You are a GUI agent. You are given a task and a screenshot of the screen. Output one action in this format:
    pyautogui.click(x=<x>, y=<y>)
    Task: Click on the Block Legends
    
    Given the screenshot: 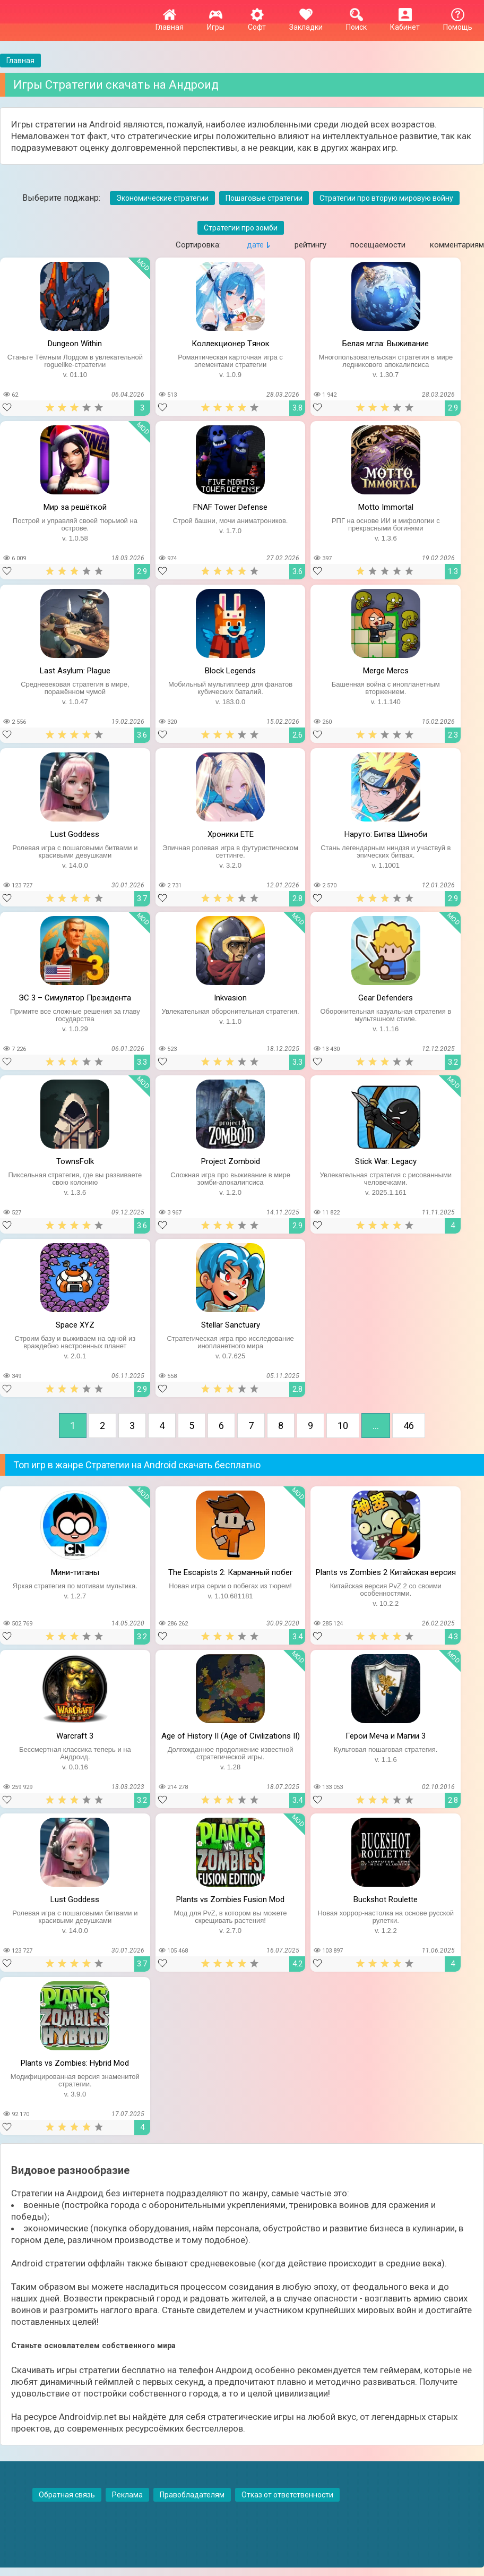 What is the action you would take?
    pyautogui.click(x=230, y=670)
    